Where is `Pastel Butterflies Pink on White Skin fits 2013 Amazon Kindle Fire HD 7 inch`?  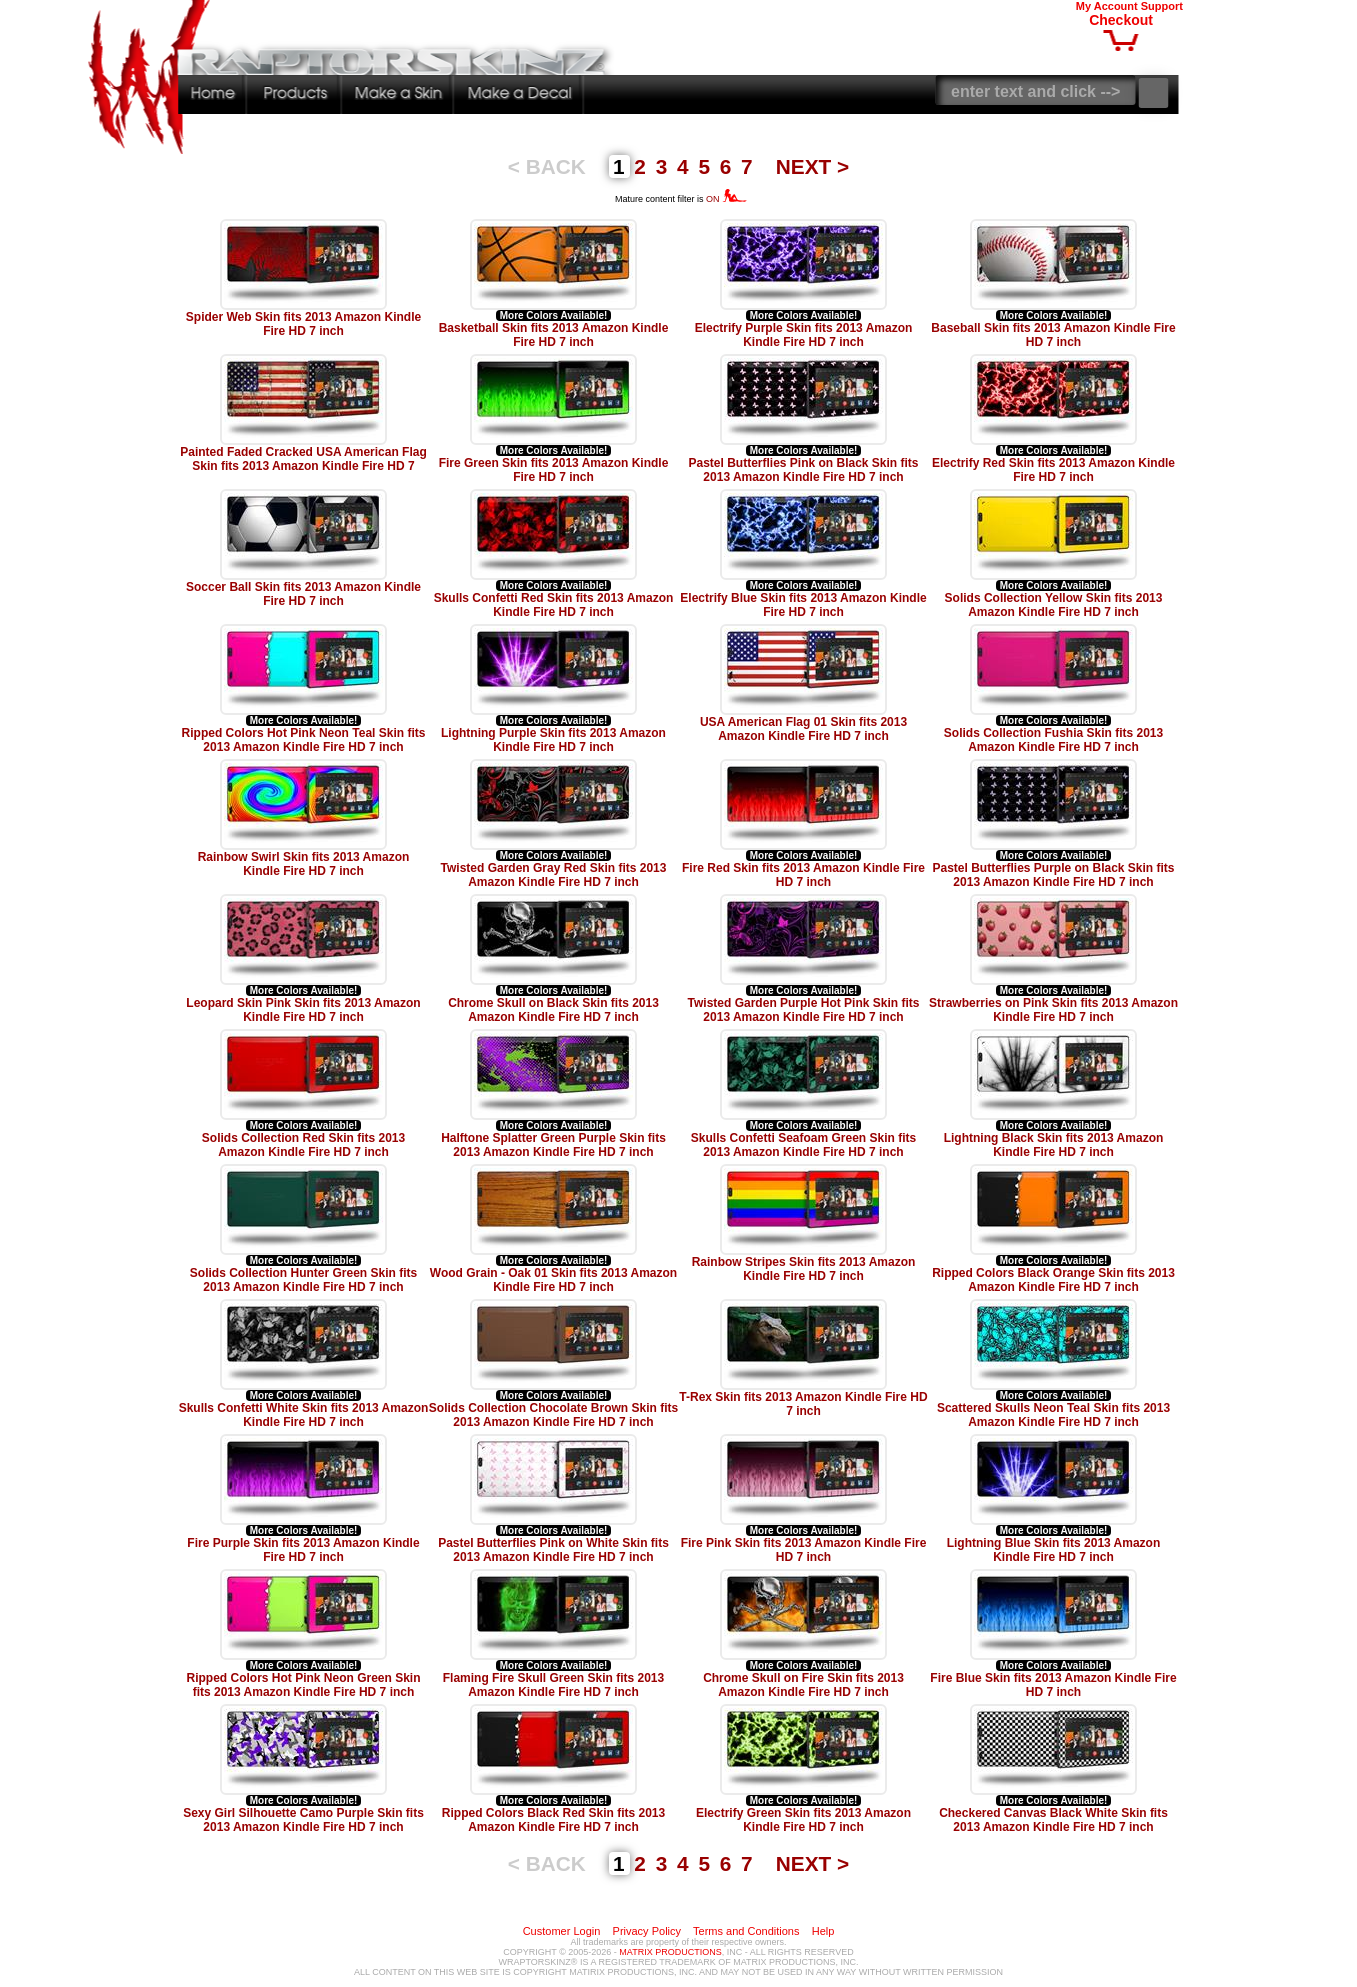
Pastel Butterflies Pink on White Skin fits 2013 Amazon Kindle Fire HD 7 inch is located at coordinates (553, 1550).